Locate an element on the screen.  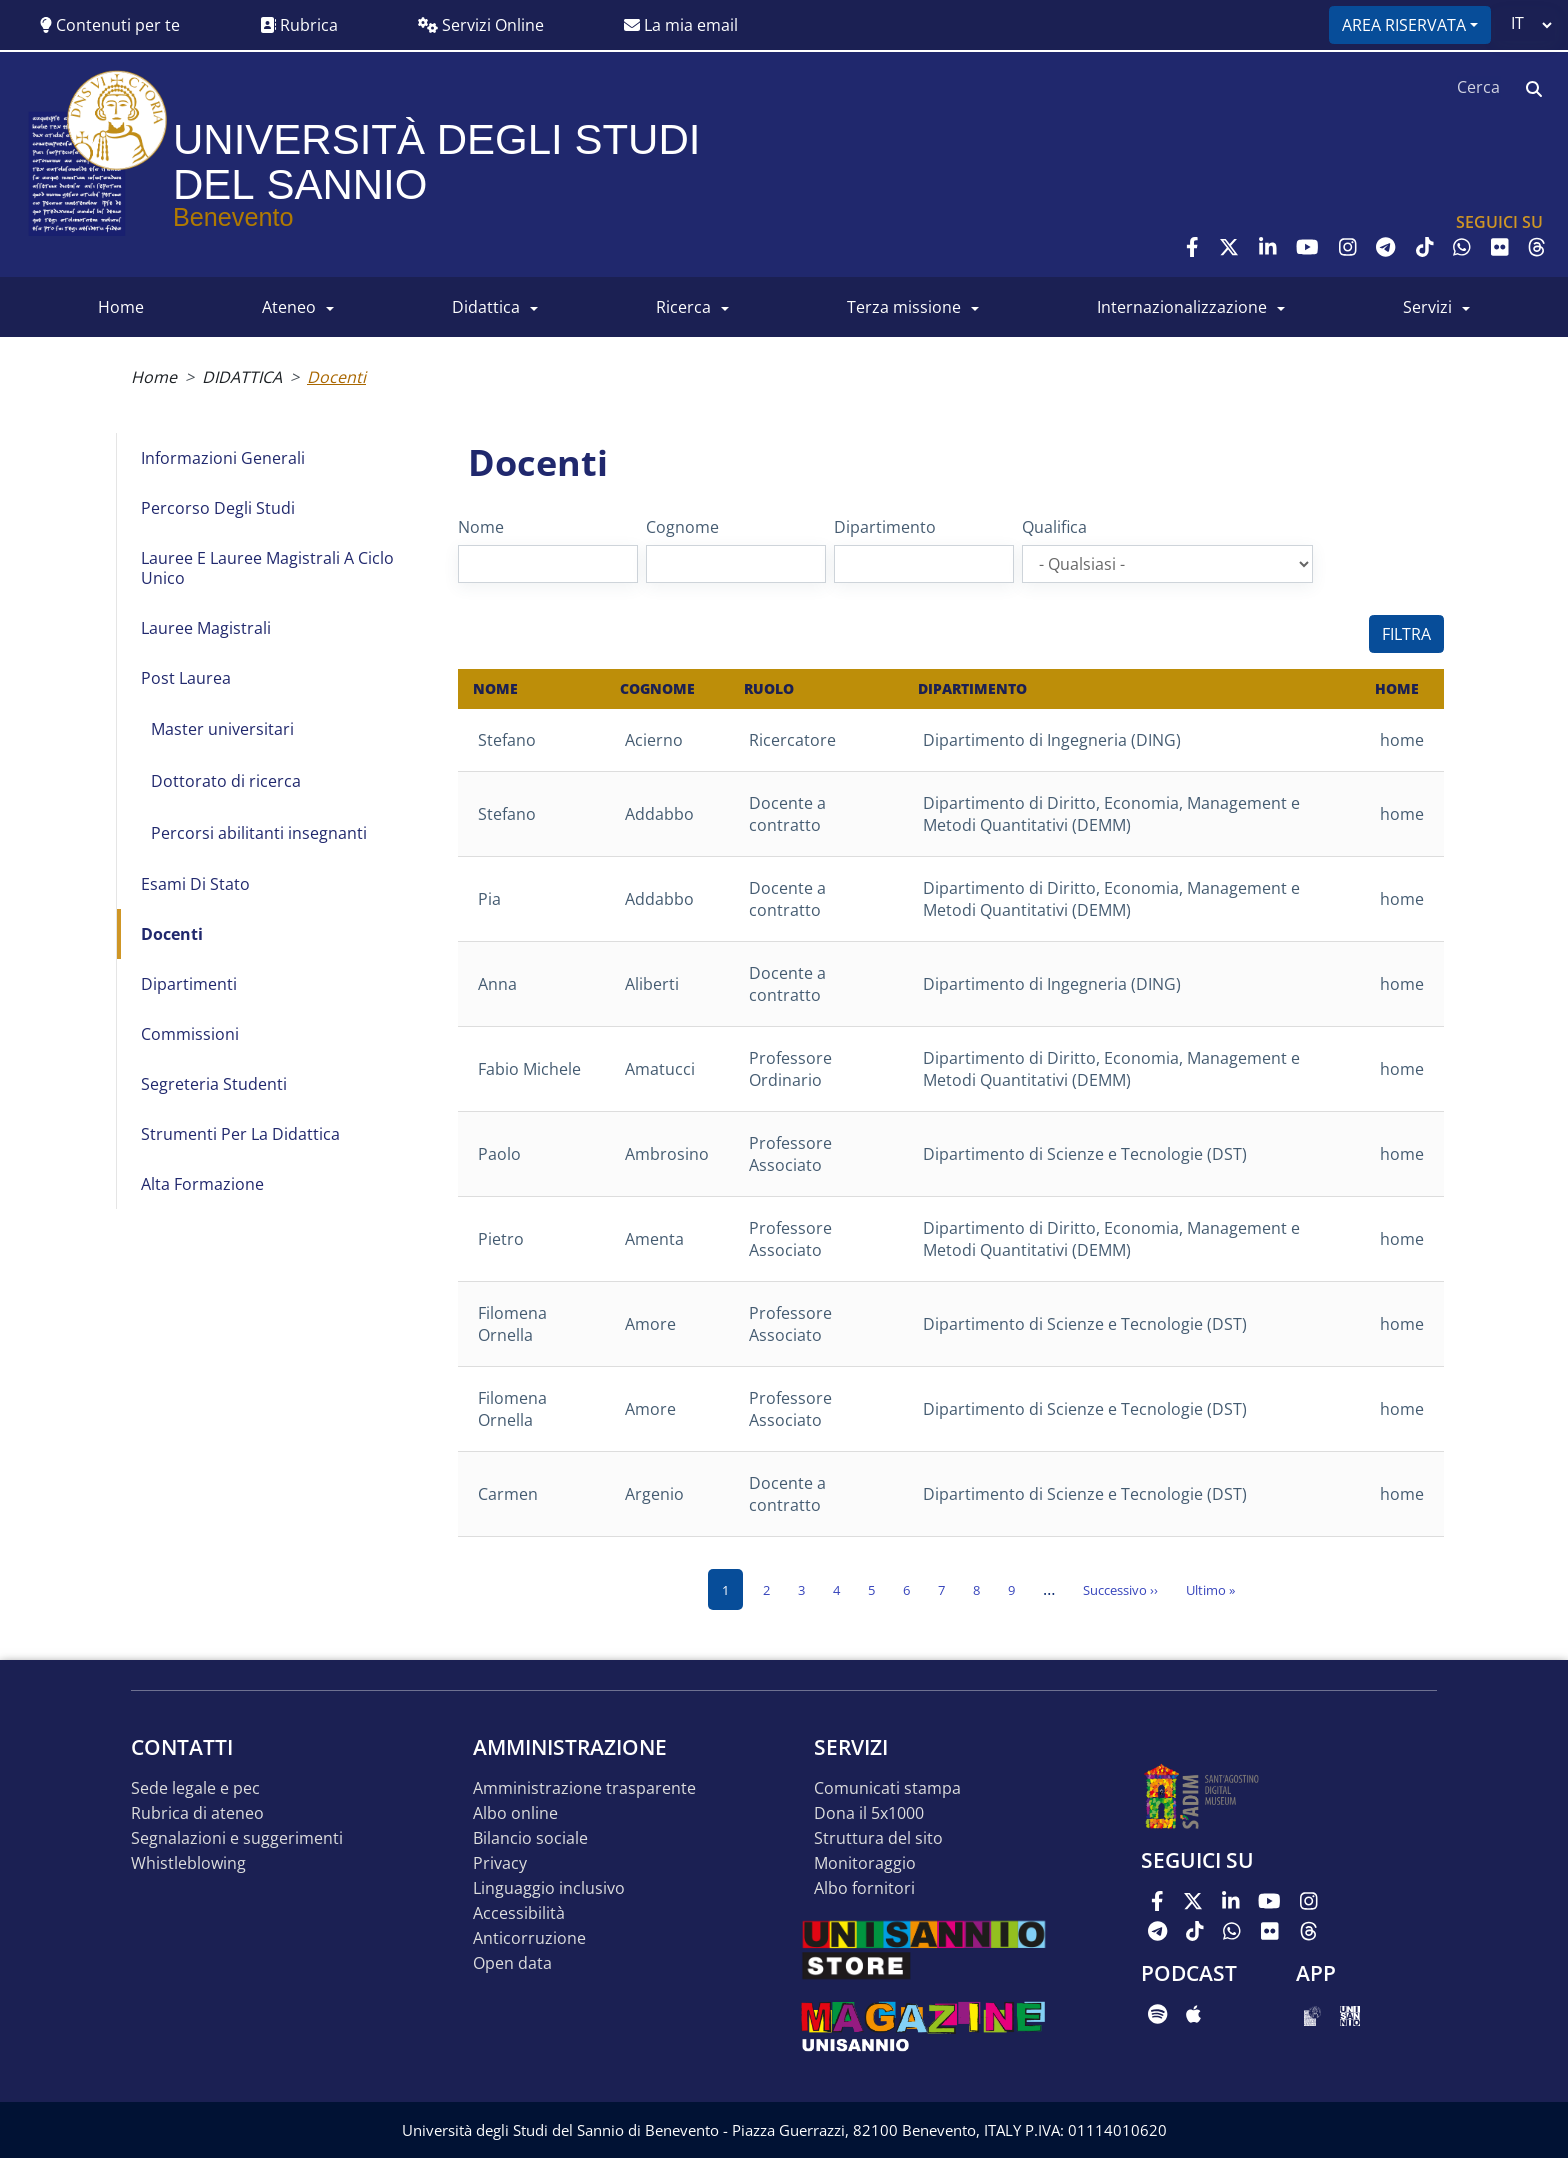
STRUTTURA DEL SITO is located at coordinates (878, 1838).